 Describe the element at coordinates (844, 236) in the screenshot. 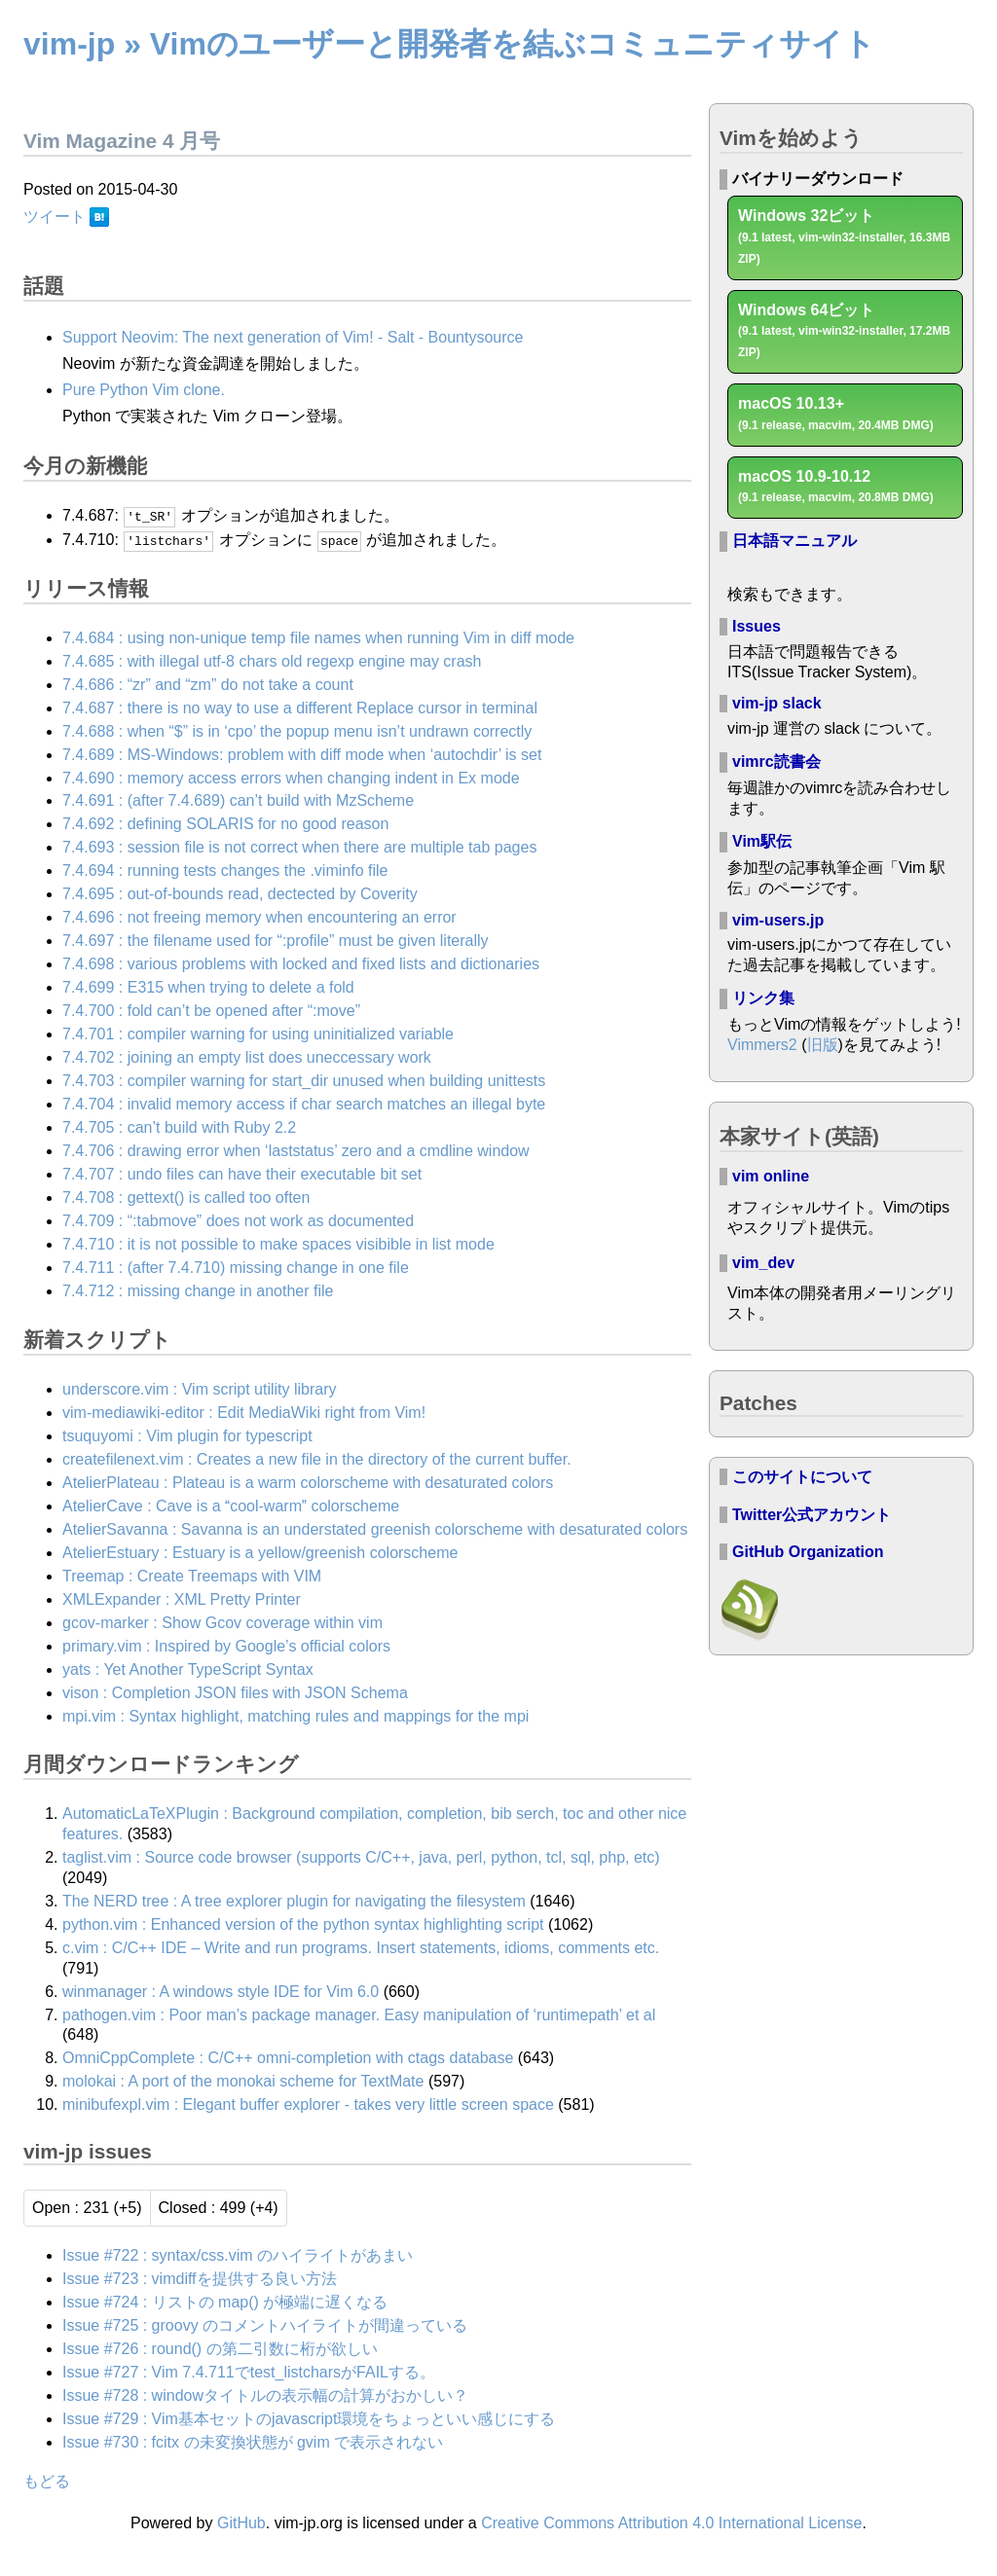

I see `Windows 32ビット` at that location.